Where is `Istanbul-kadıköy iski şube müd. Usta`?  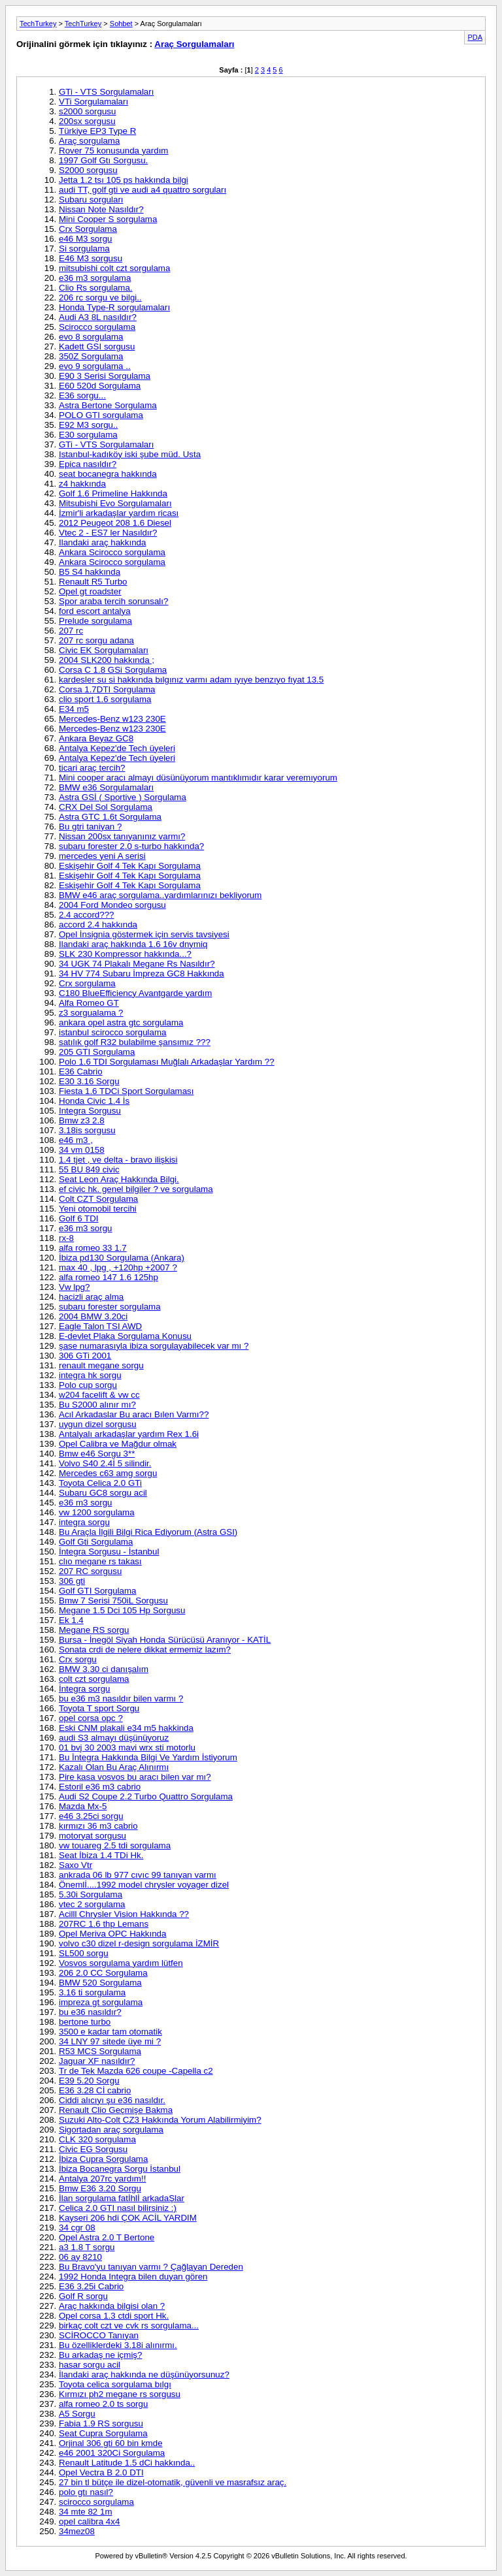 Istanbul-kadıköy iski şube müd. Usta is located at coordinates (130, 454).